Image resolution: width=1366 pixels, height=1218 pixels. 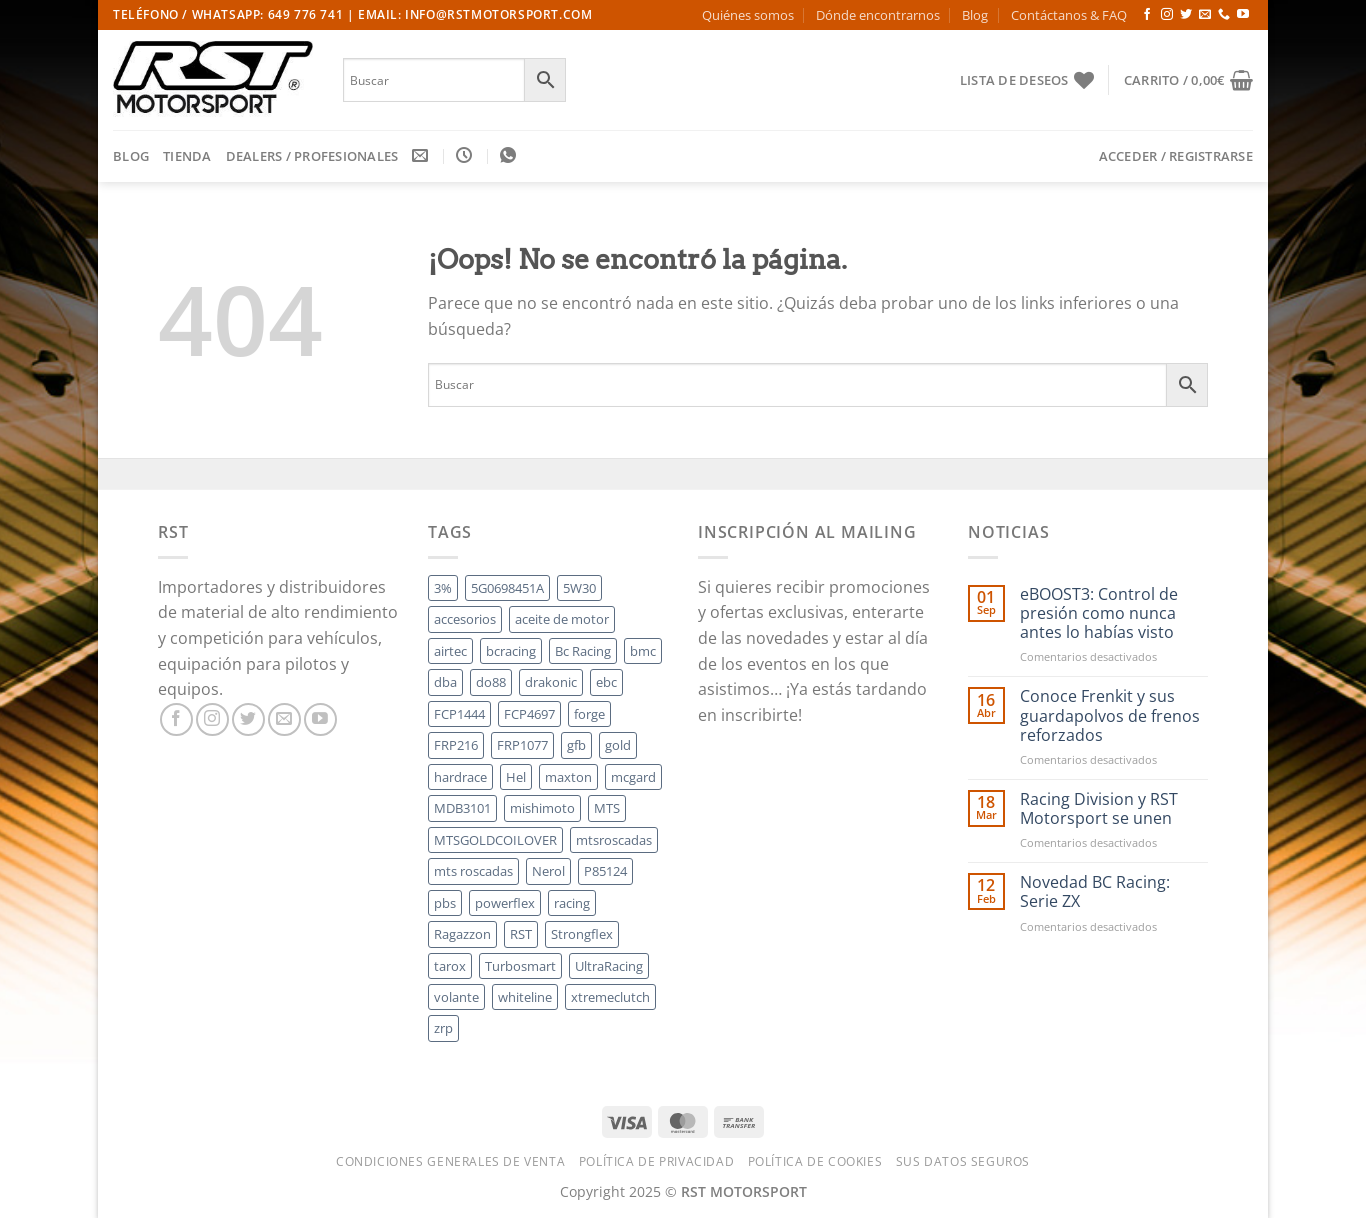 What do you see at coordinates (643, 651) in the screenshot?
I see `bmc [bmc (77 productos)]` at bounding box center [643, 651].